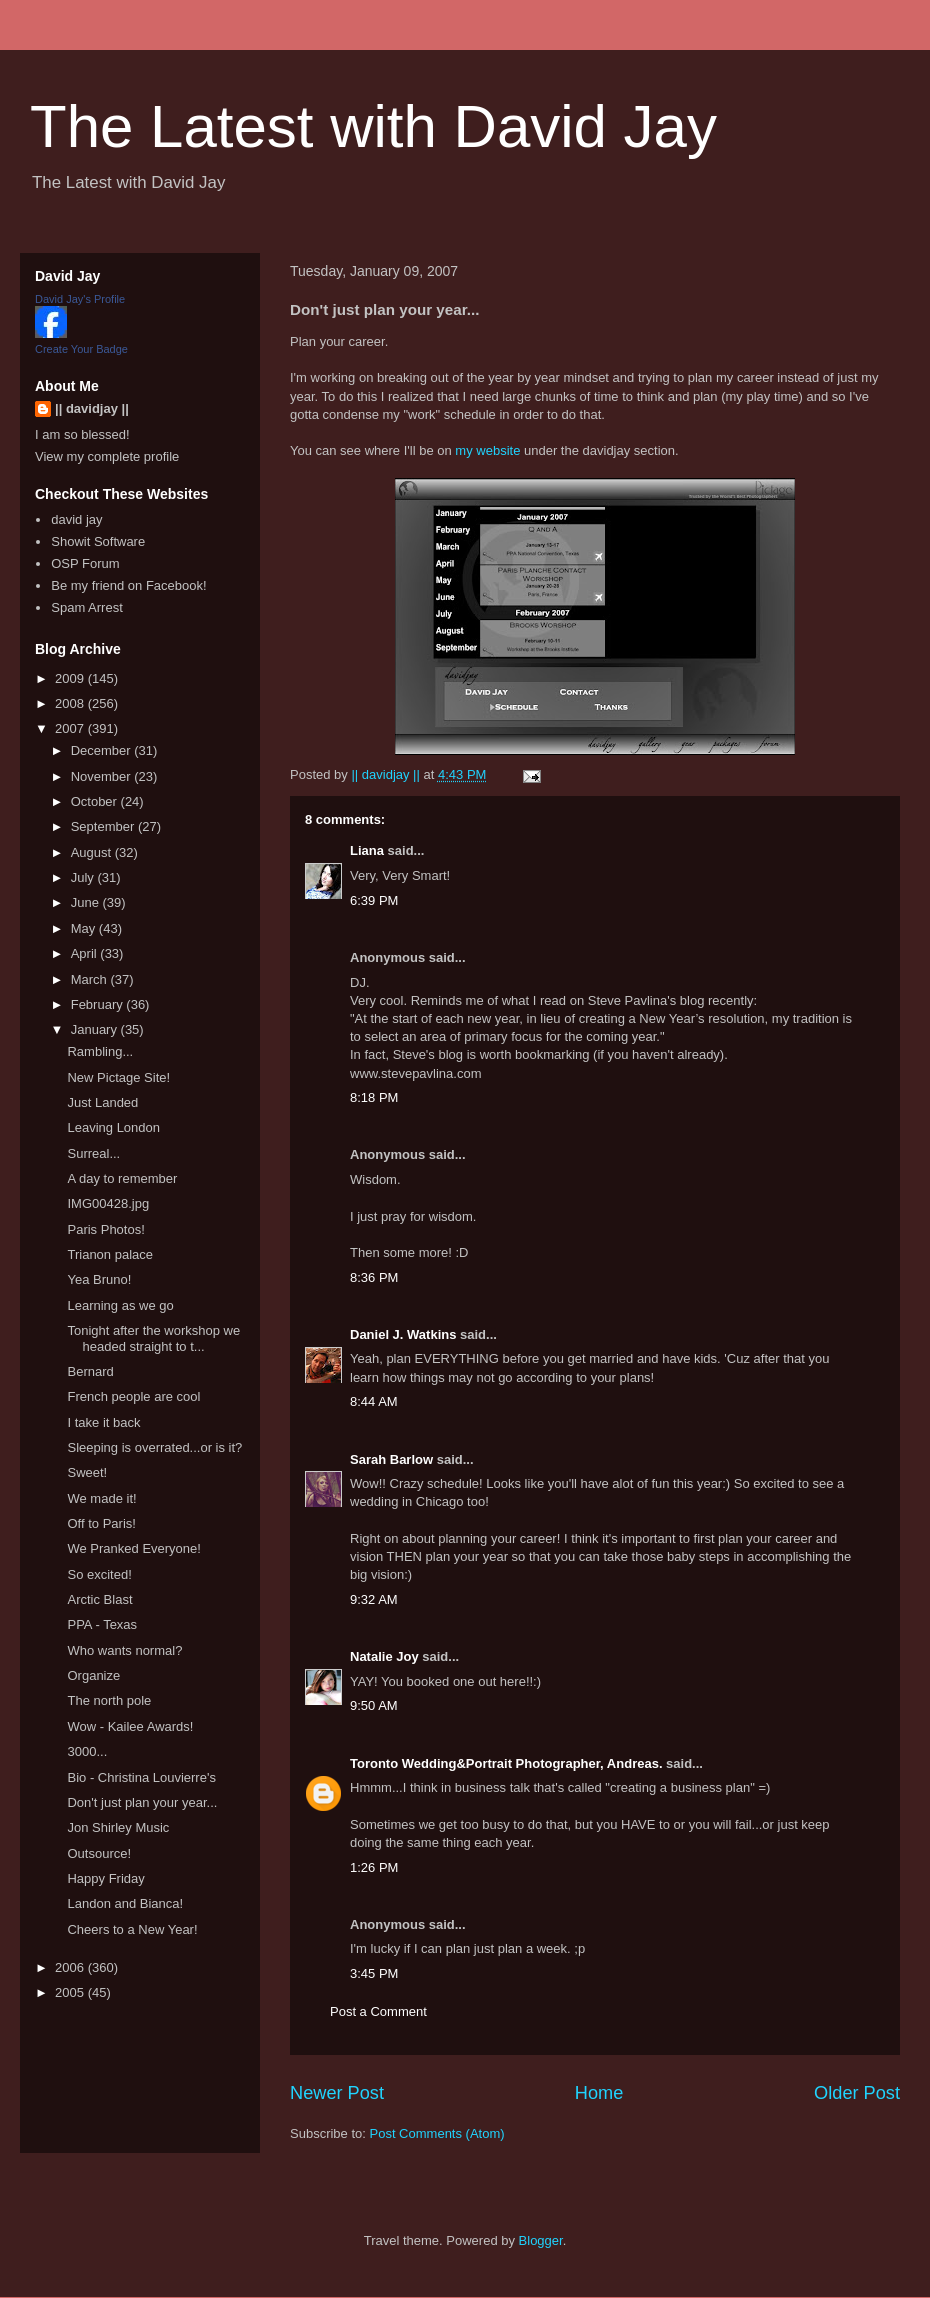 The width and height of the screenshot is (930, 2298). Describe the element at coordinates (437, 2133) in the screenshot. I see `Post Comments (Atom)` at that location.